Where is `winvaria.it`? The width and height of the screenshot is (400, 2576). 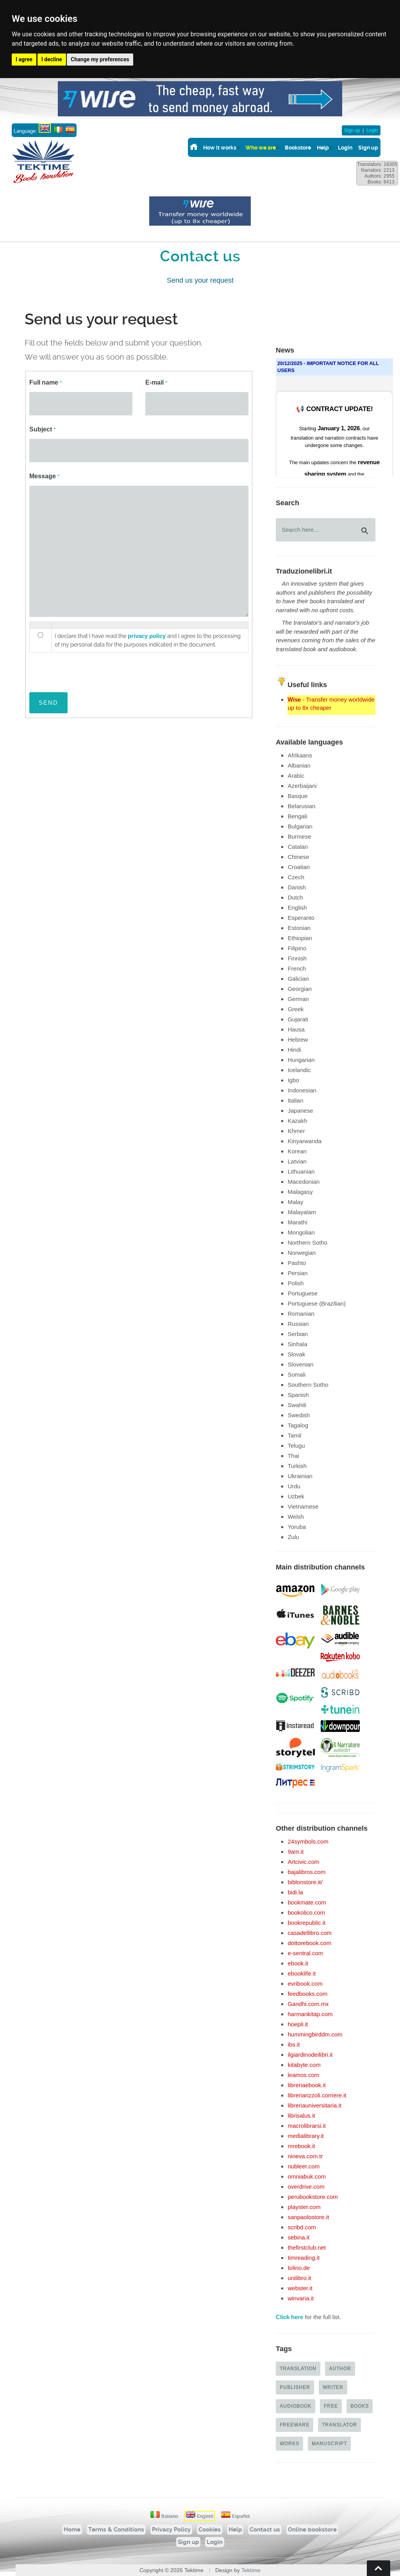 winvaria.it is located at coordinates (301, 2298).